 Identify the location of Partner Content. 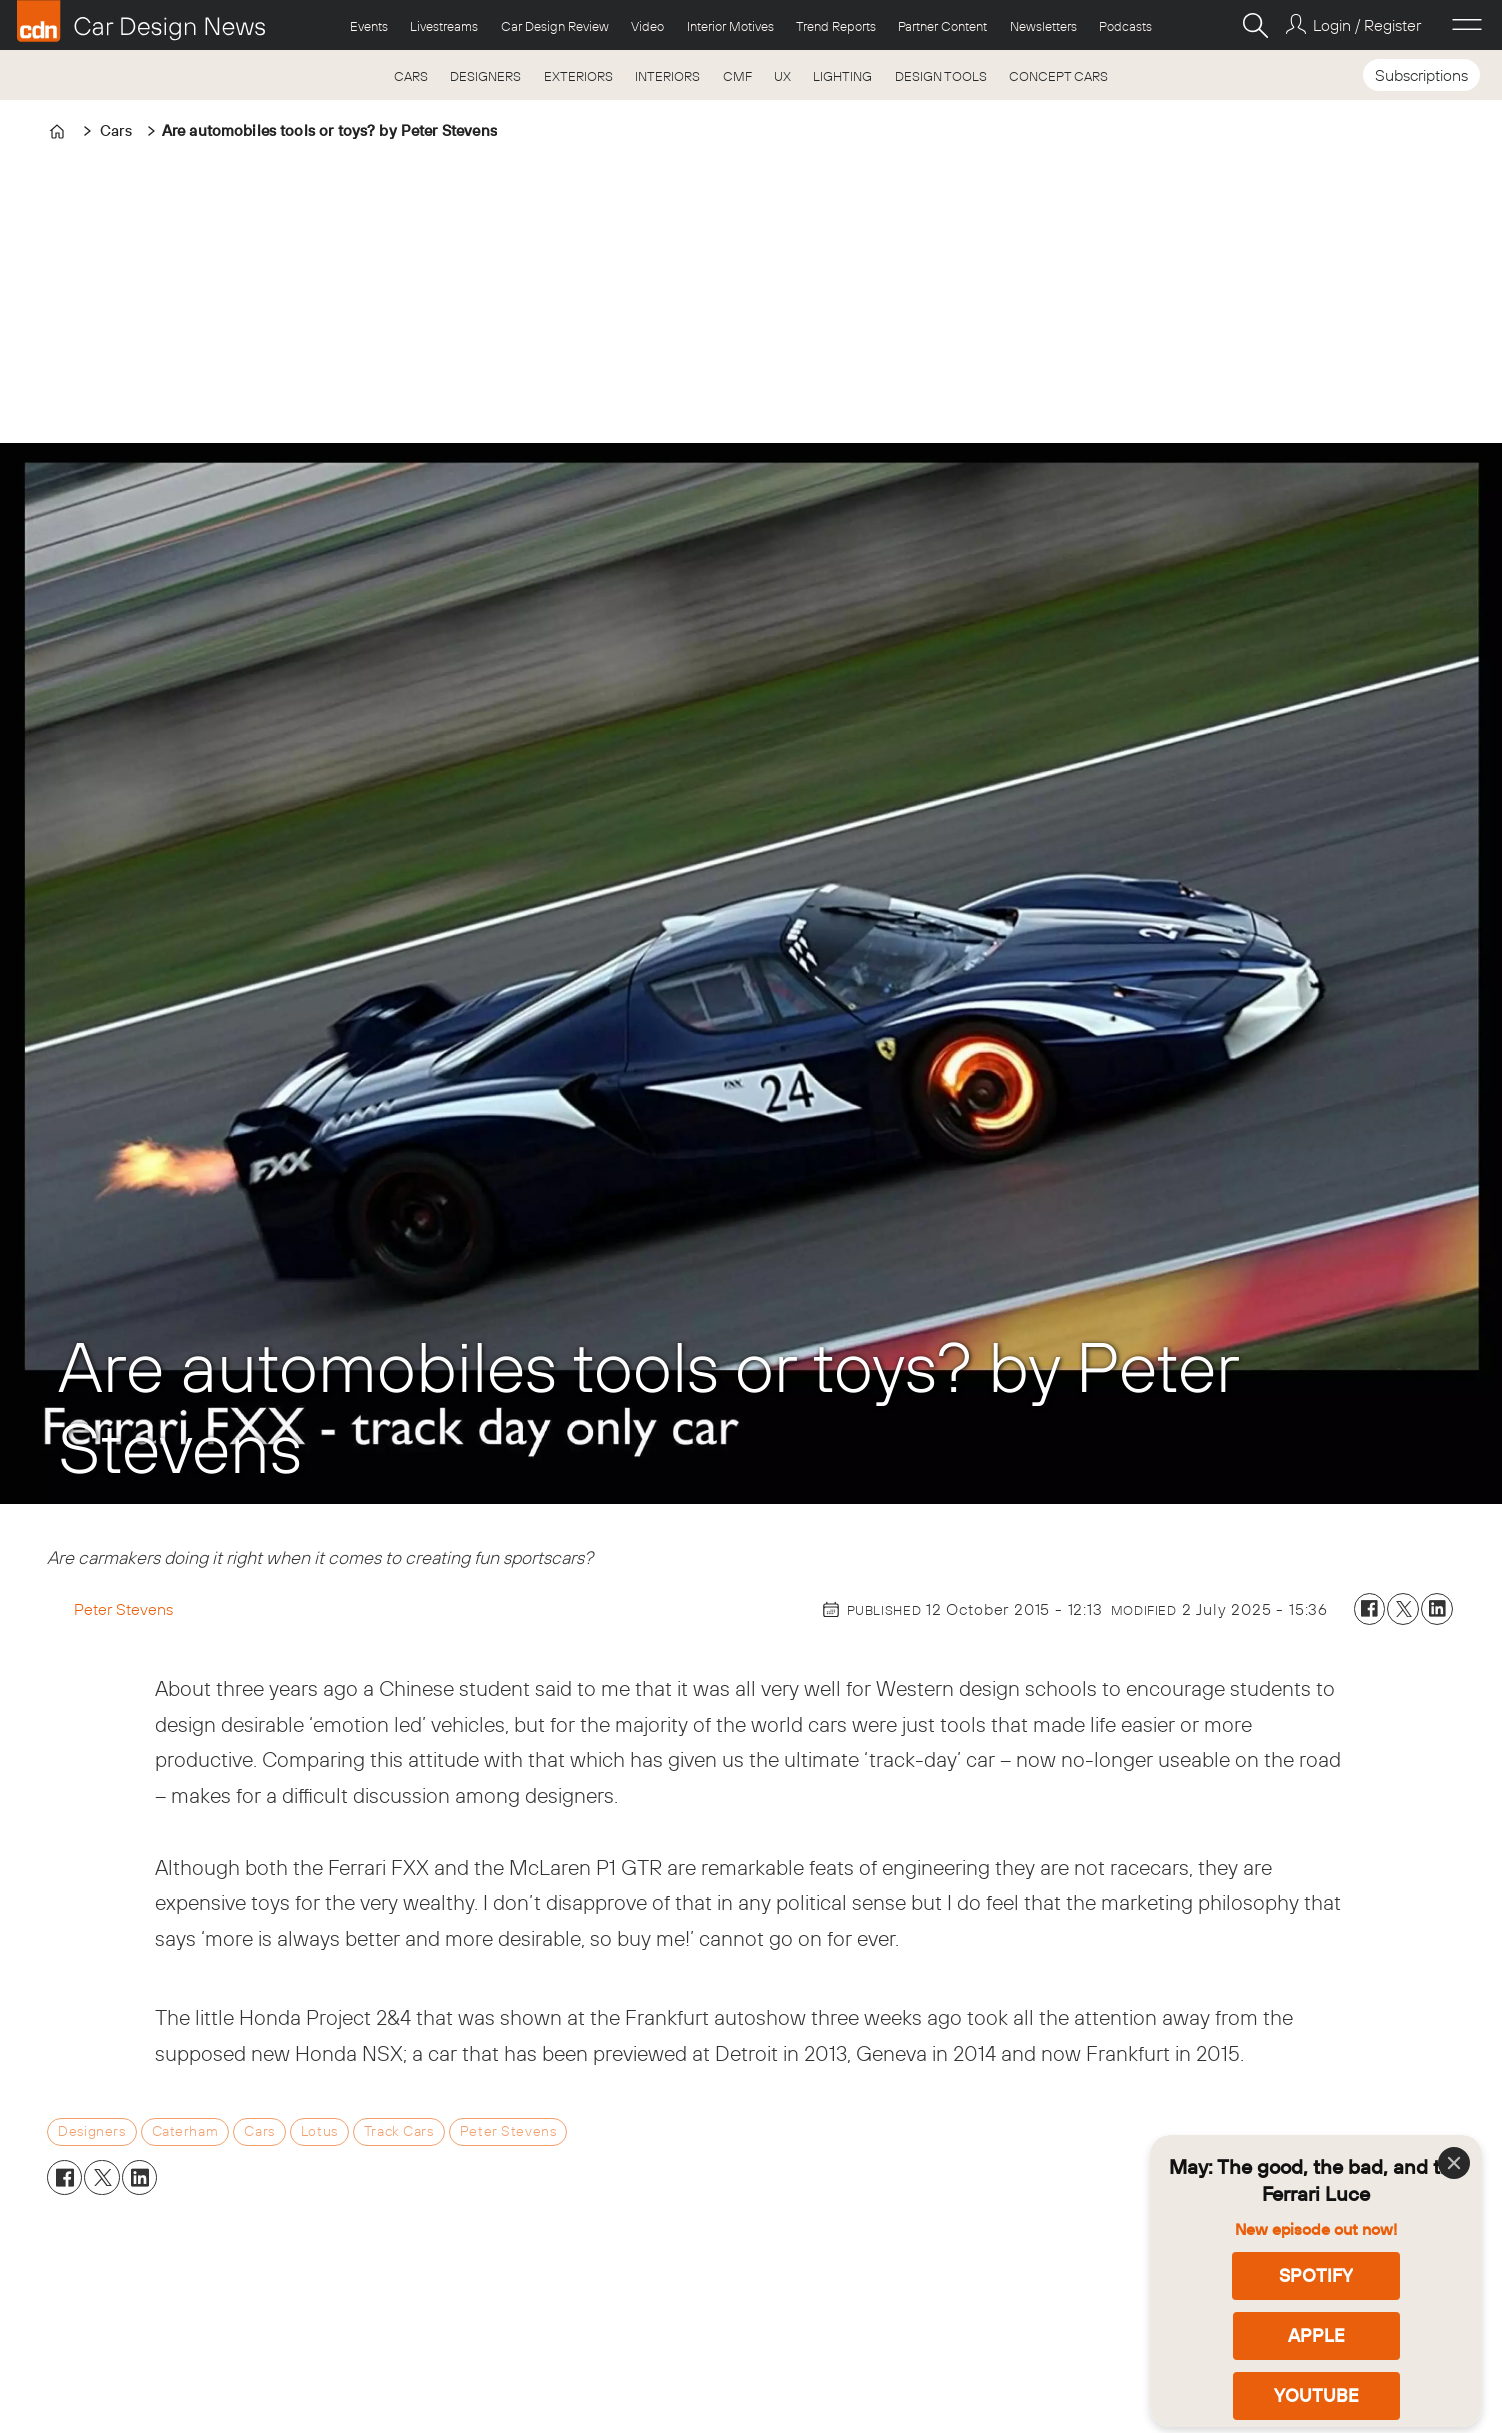
(942, 26).